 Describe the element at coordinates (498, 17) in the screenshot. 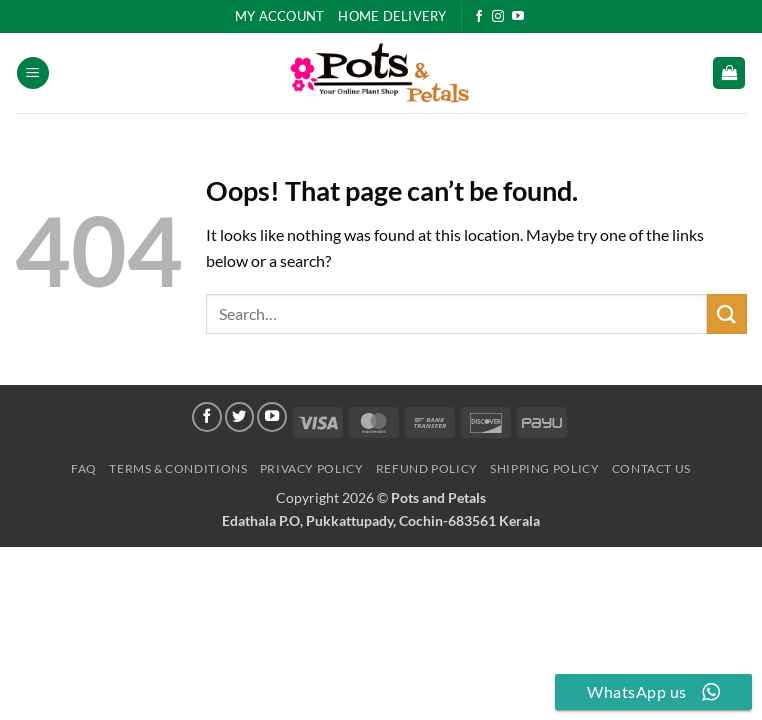

I see `[Follow on Instagram]` at that location.